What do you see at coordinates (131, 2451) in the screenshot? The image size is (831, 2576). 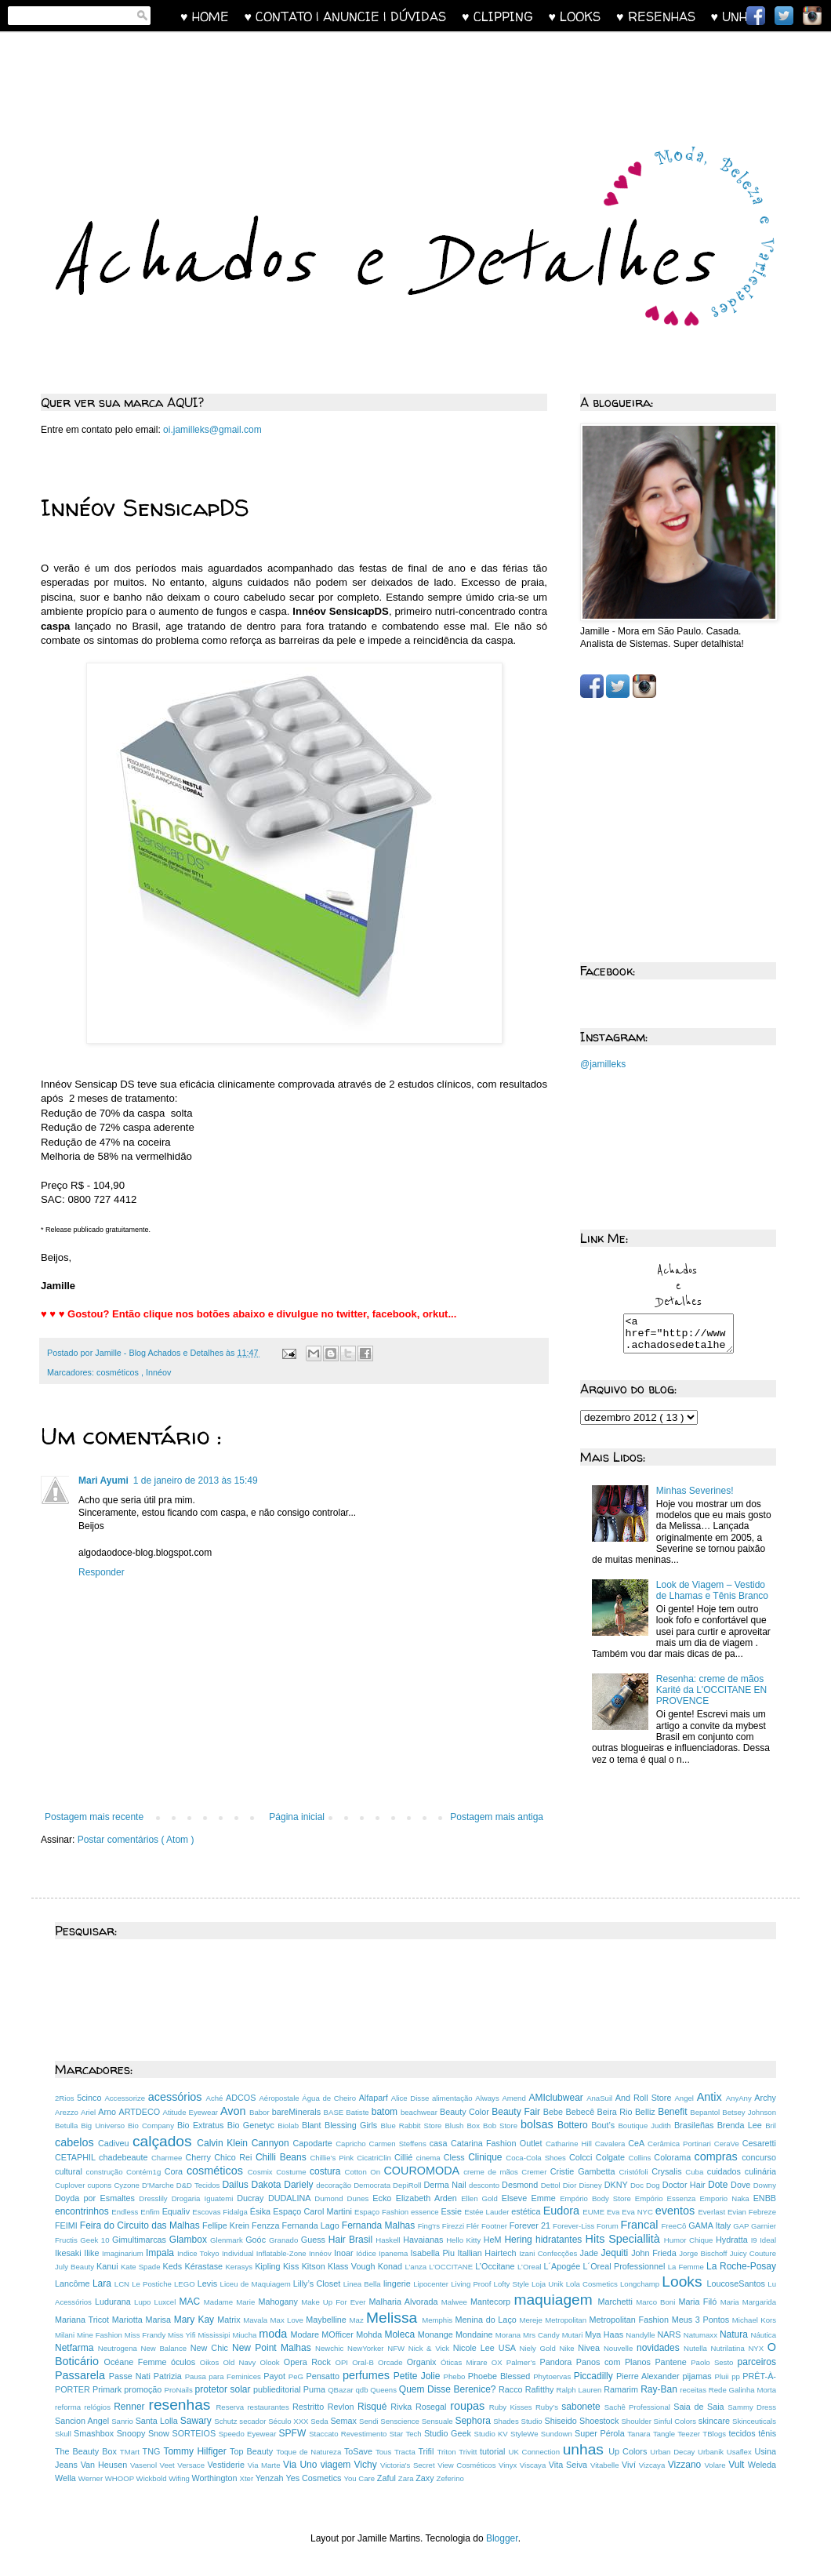 I see `TMart` at bounding box center [131, 2451].